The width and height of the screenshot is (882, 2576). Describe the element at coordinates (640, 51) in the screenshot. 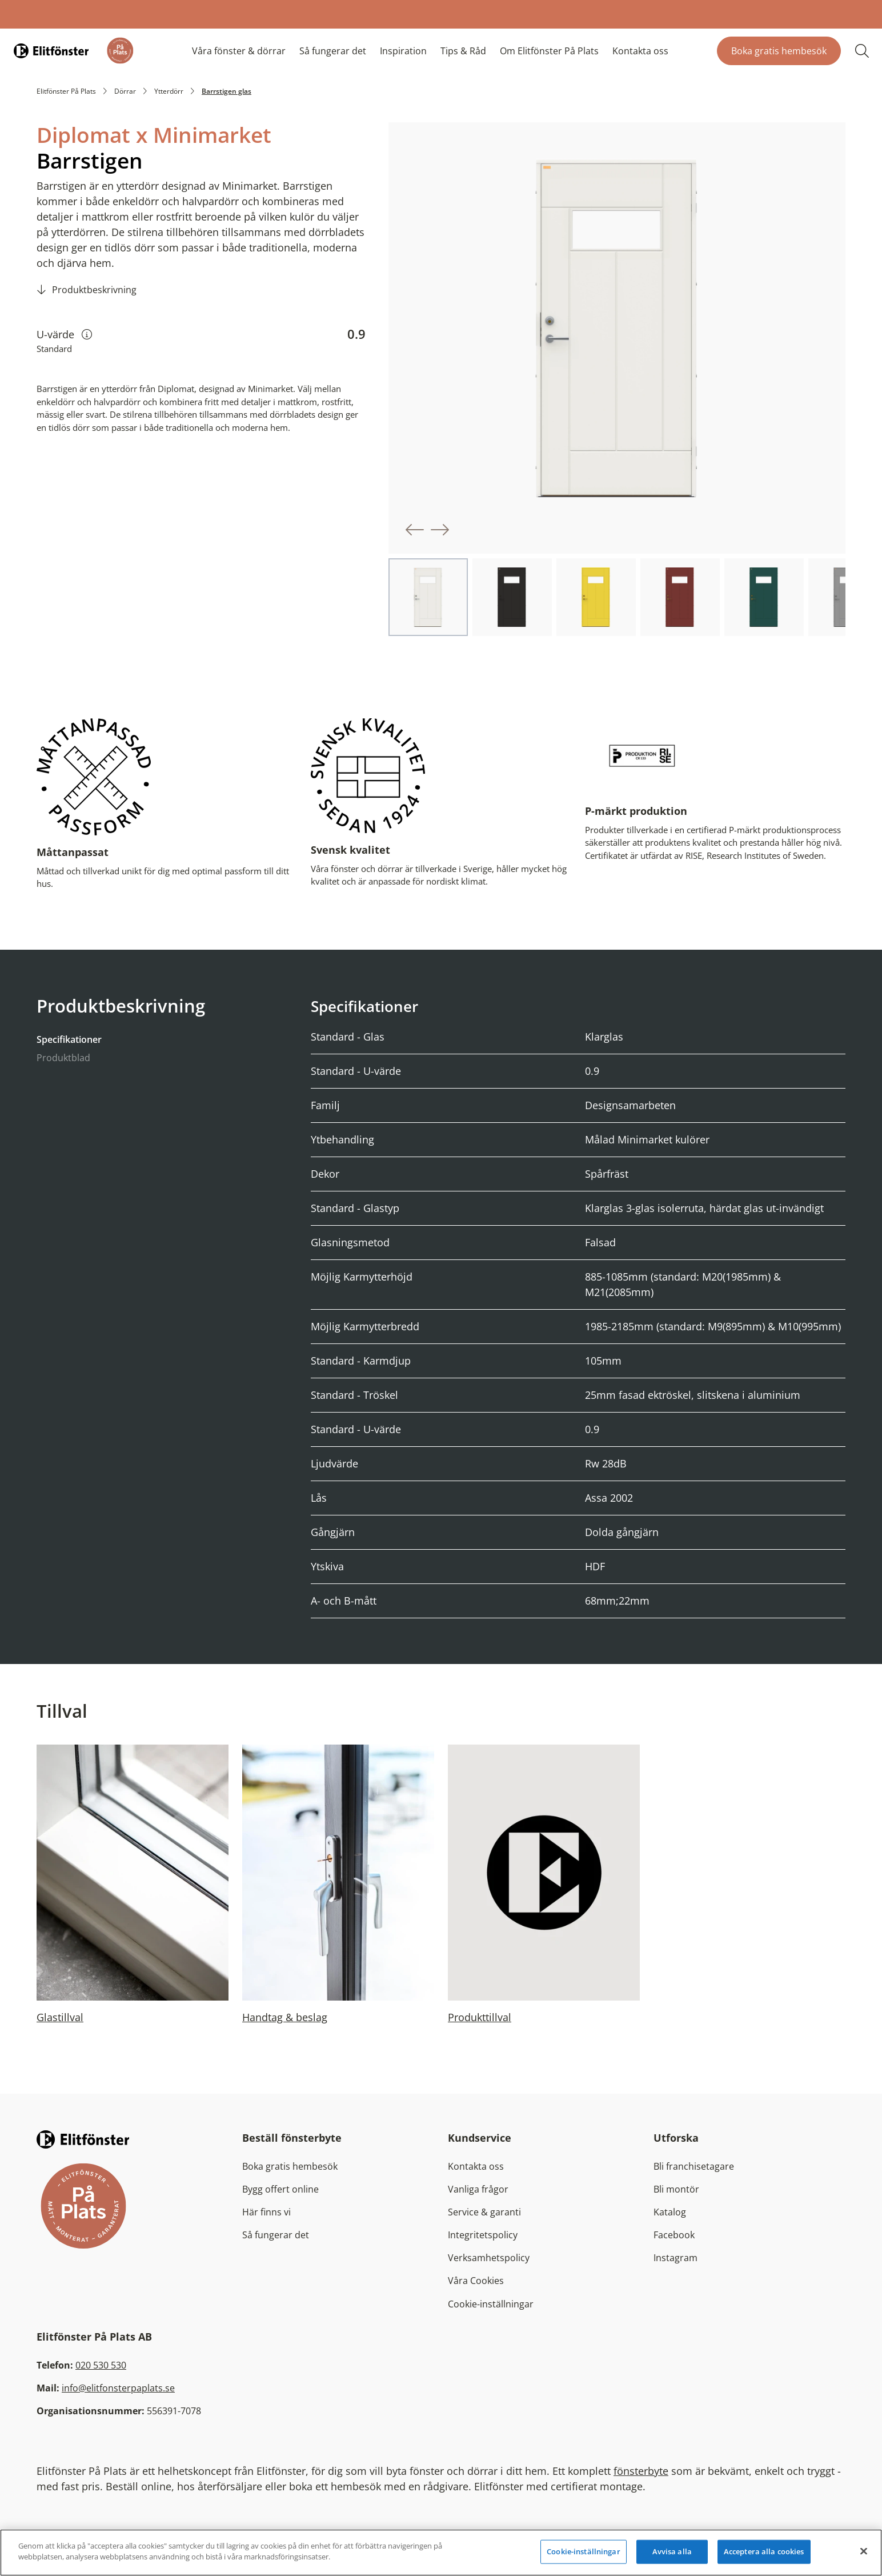

I see `Kontakta oss` at that location.